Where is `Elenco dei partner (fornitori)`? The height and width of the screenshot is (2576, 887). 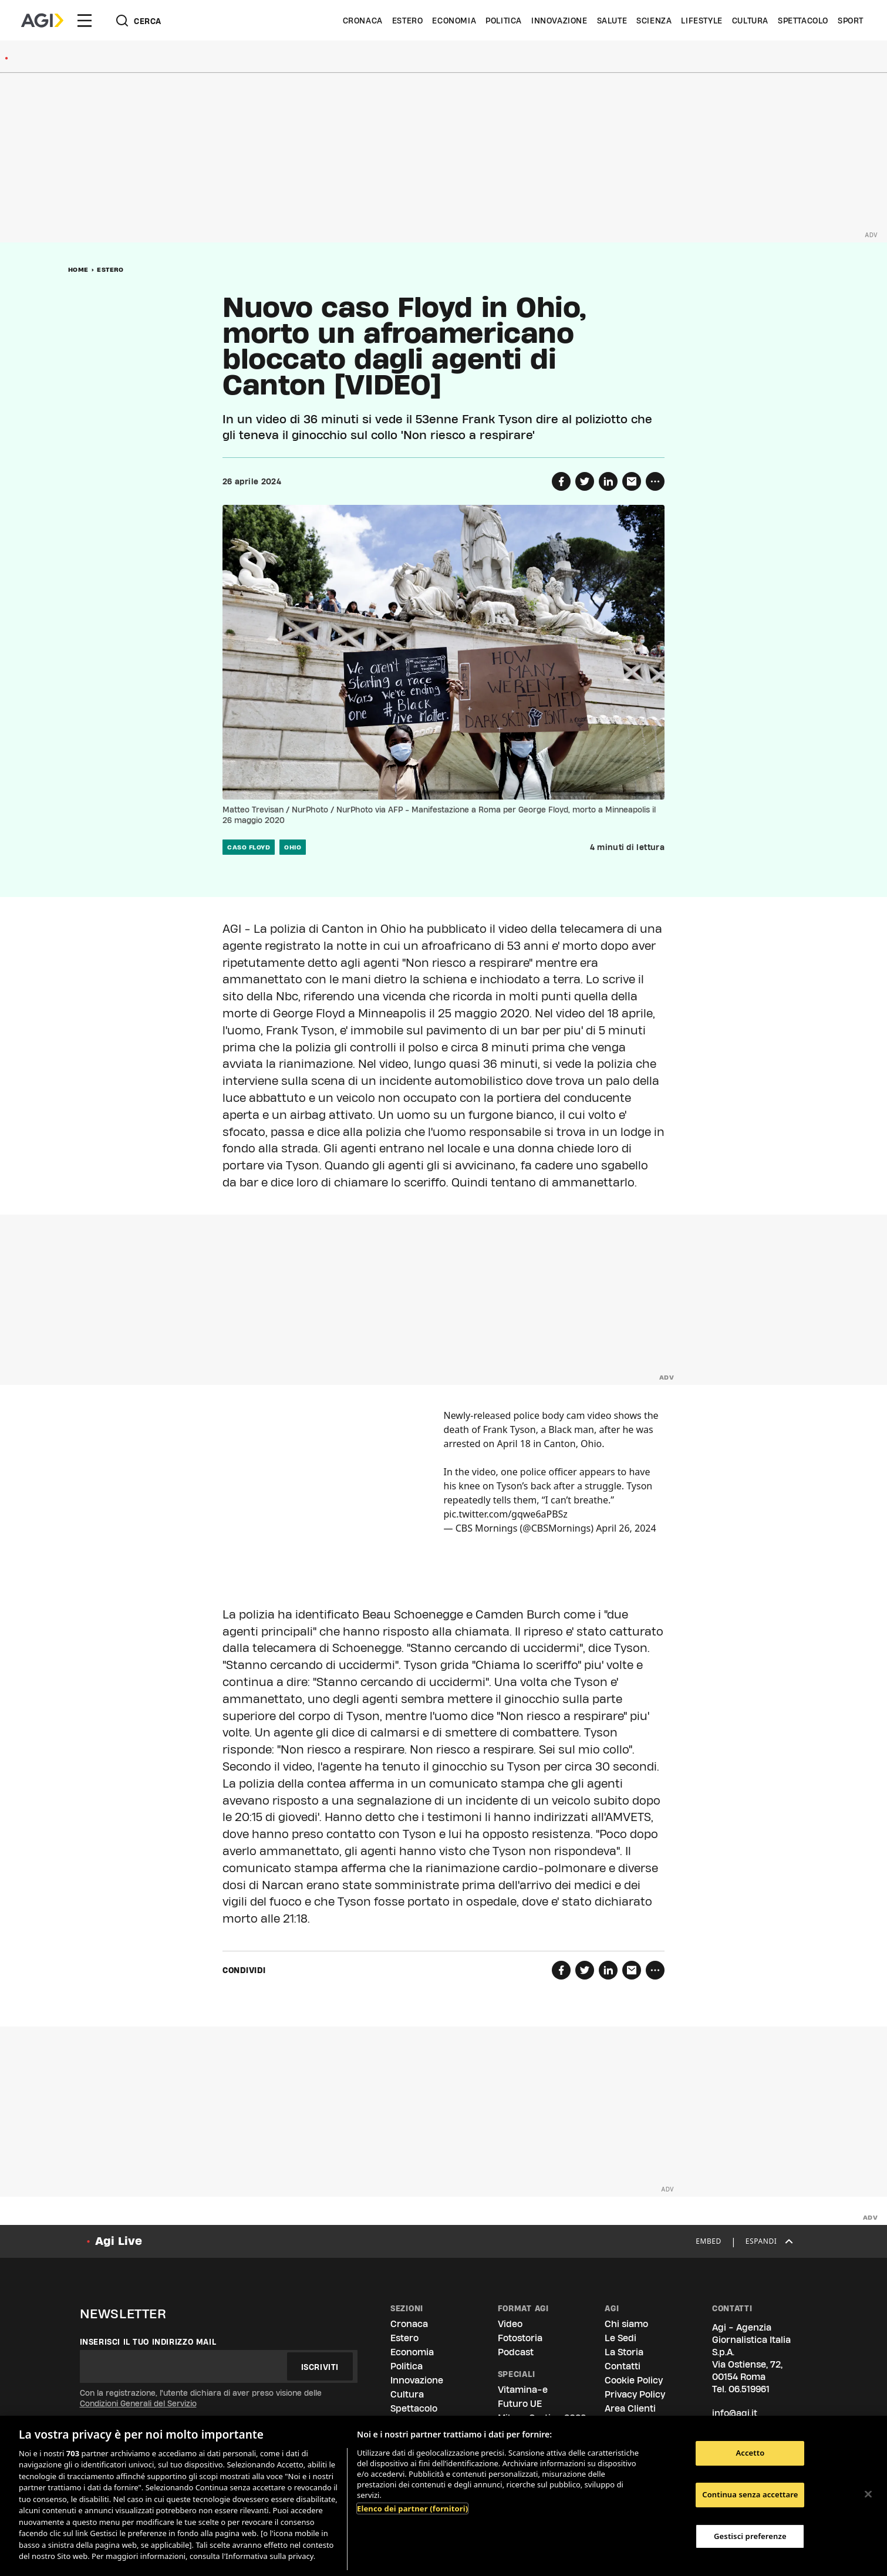 Elenco dei partner (fornitori) is located at coordinates (412, 2508).